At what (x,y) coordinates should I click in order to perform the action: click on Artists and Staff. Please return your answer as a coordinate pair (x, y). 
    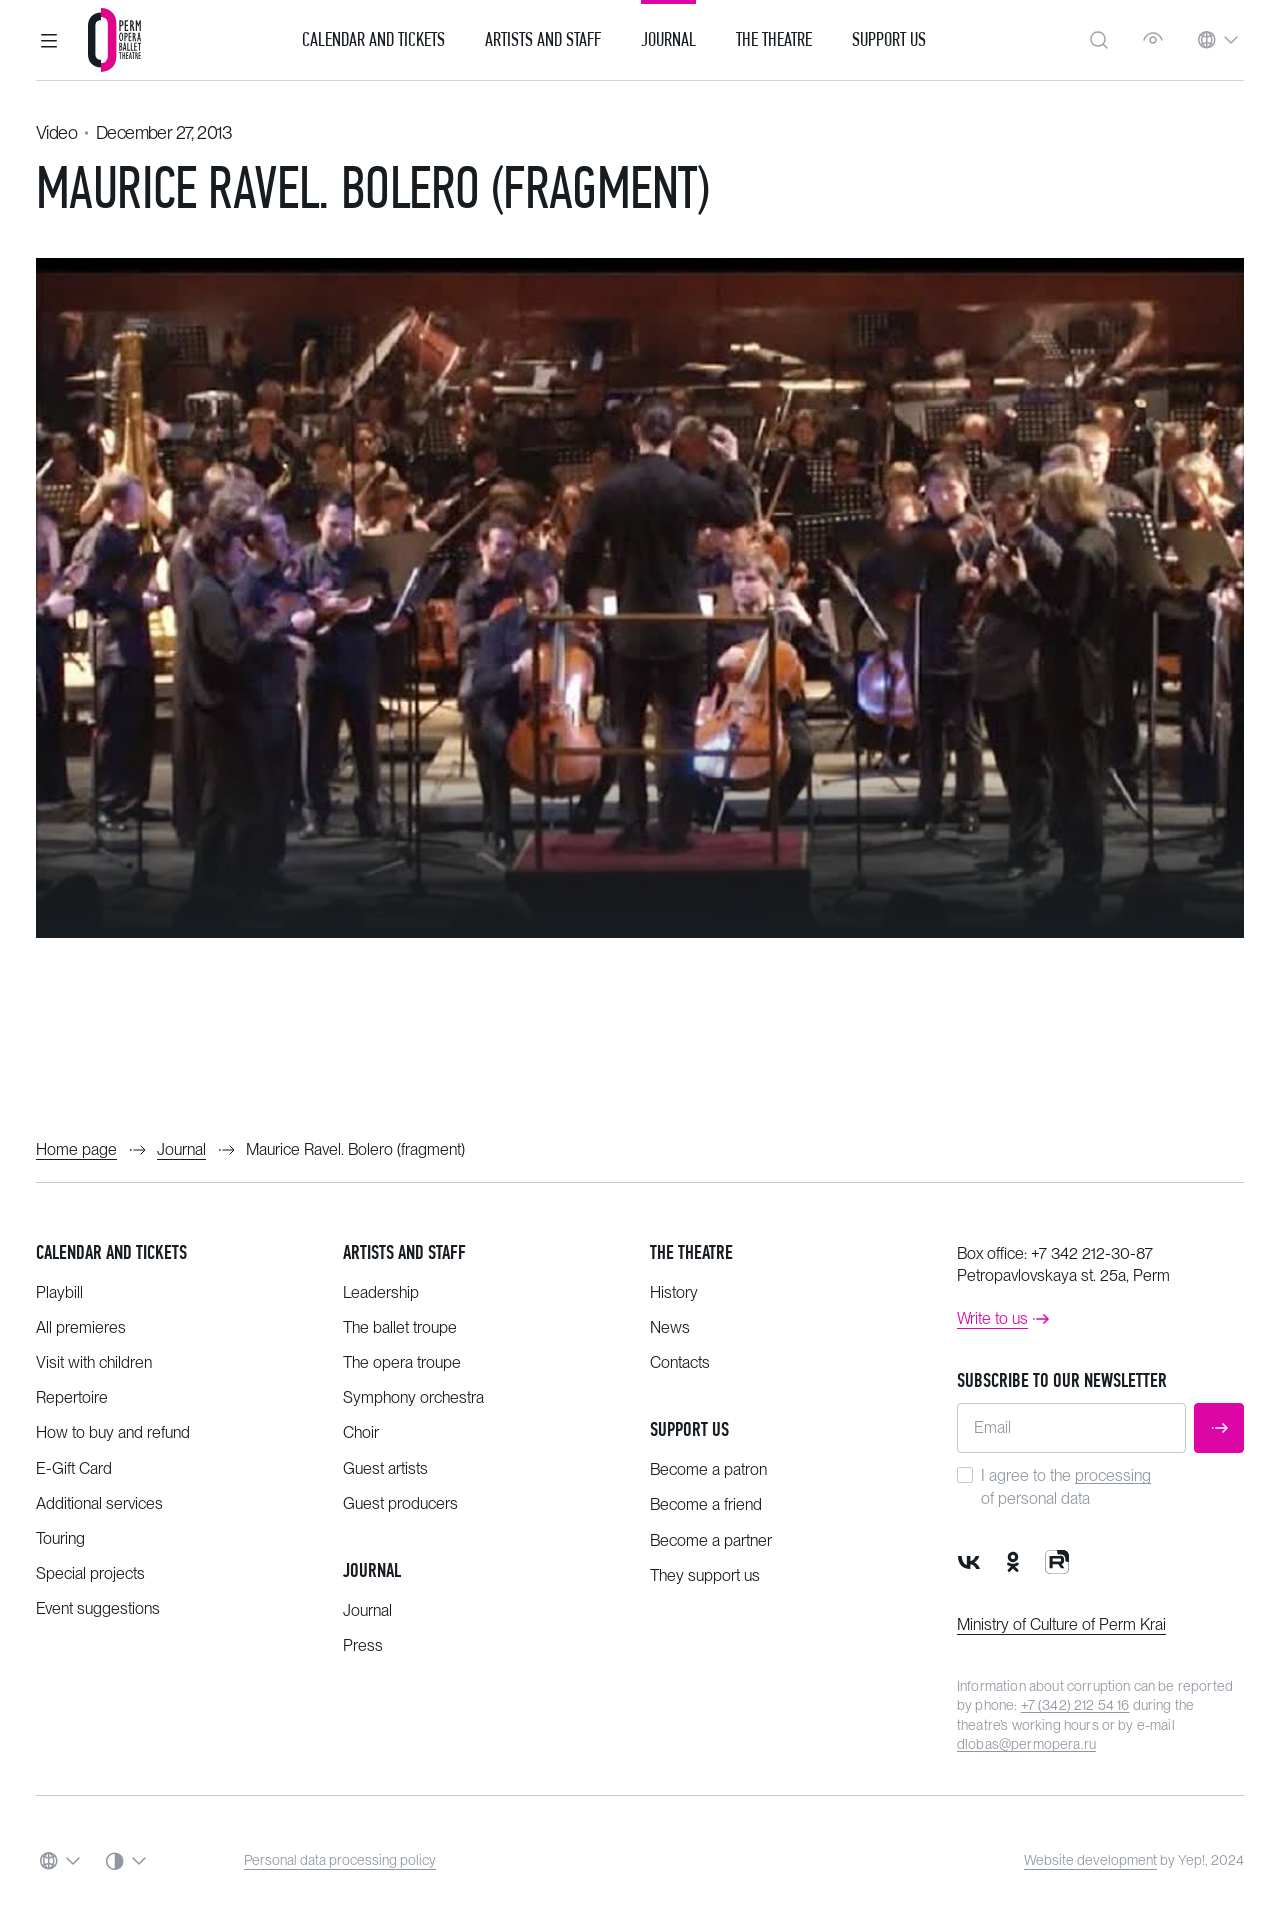
    Looking at the image, I should click on (543, 40).